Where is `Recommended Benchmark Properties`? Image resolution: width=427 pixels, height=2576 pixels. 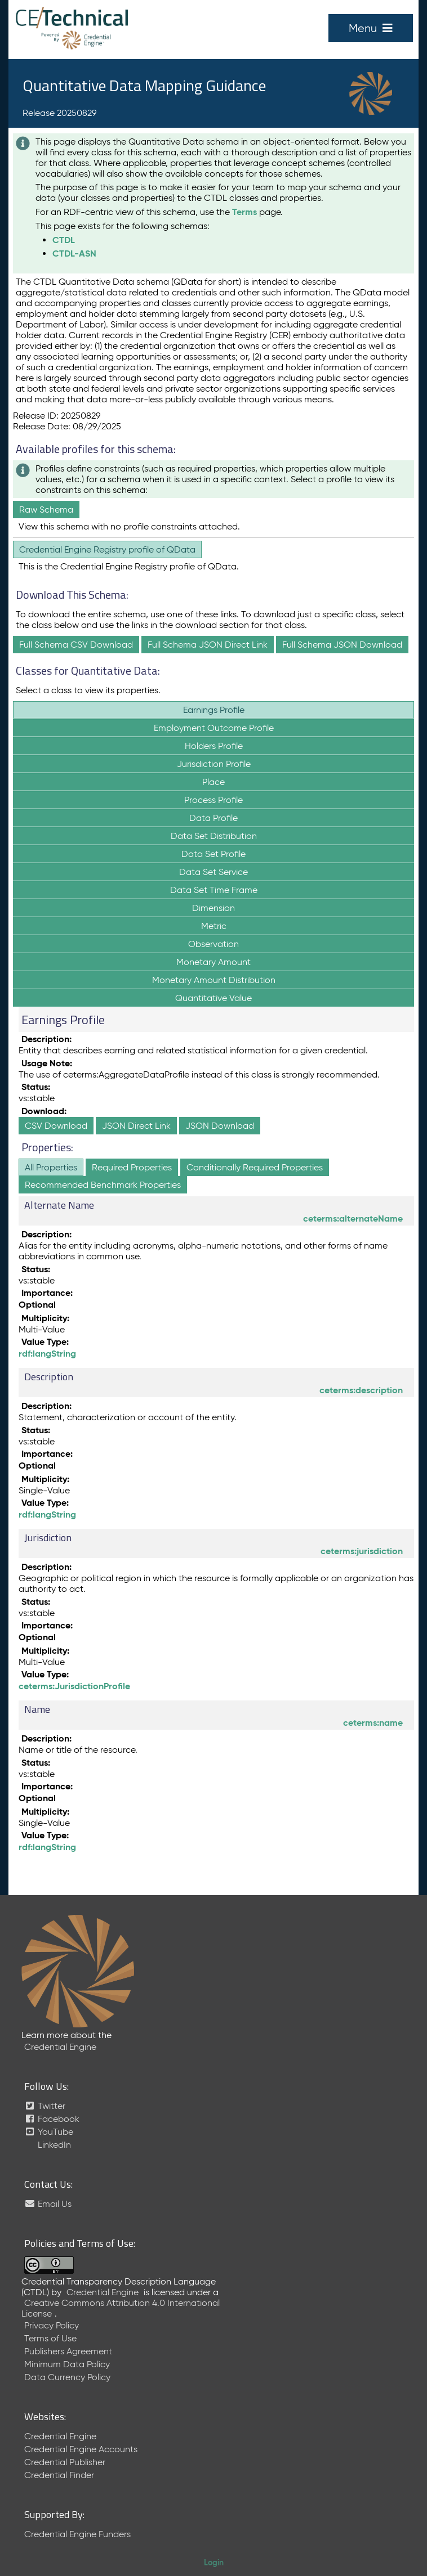
Recommended Benchmark Properties is located at coordinates (103, 1184).